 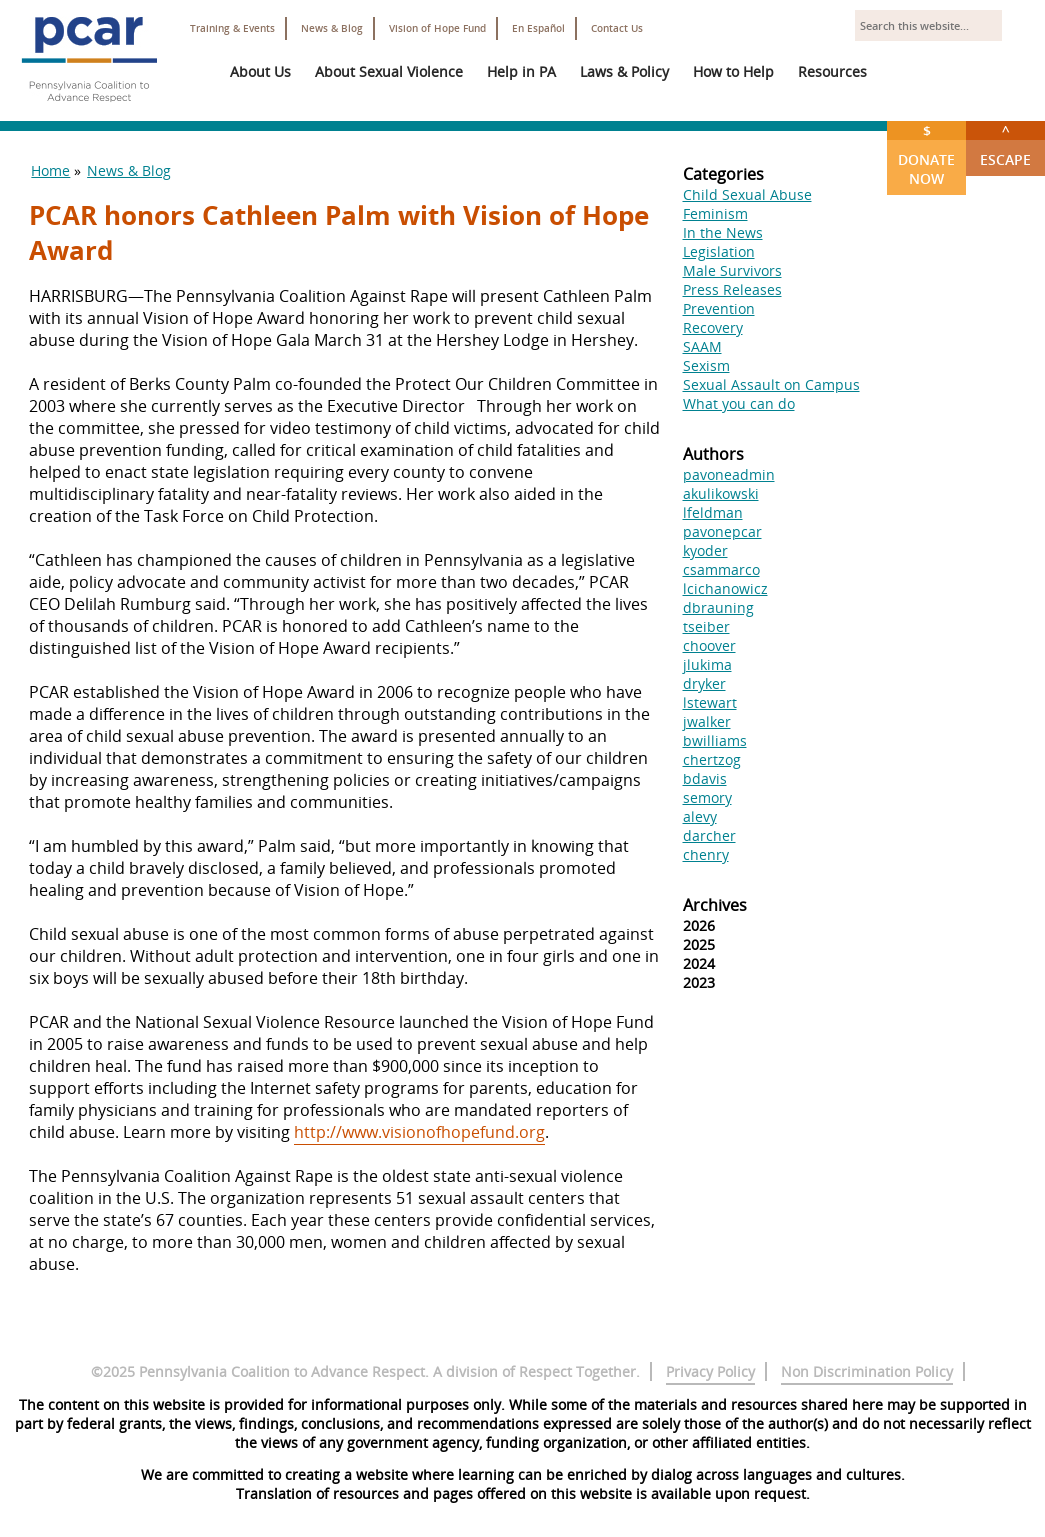 I want to click on Donate Now, so click(x=926, y=154).